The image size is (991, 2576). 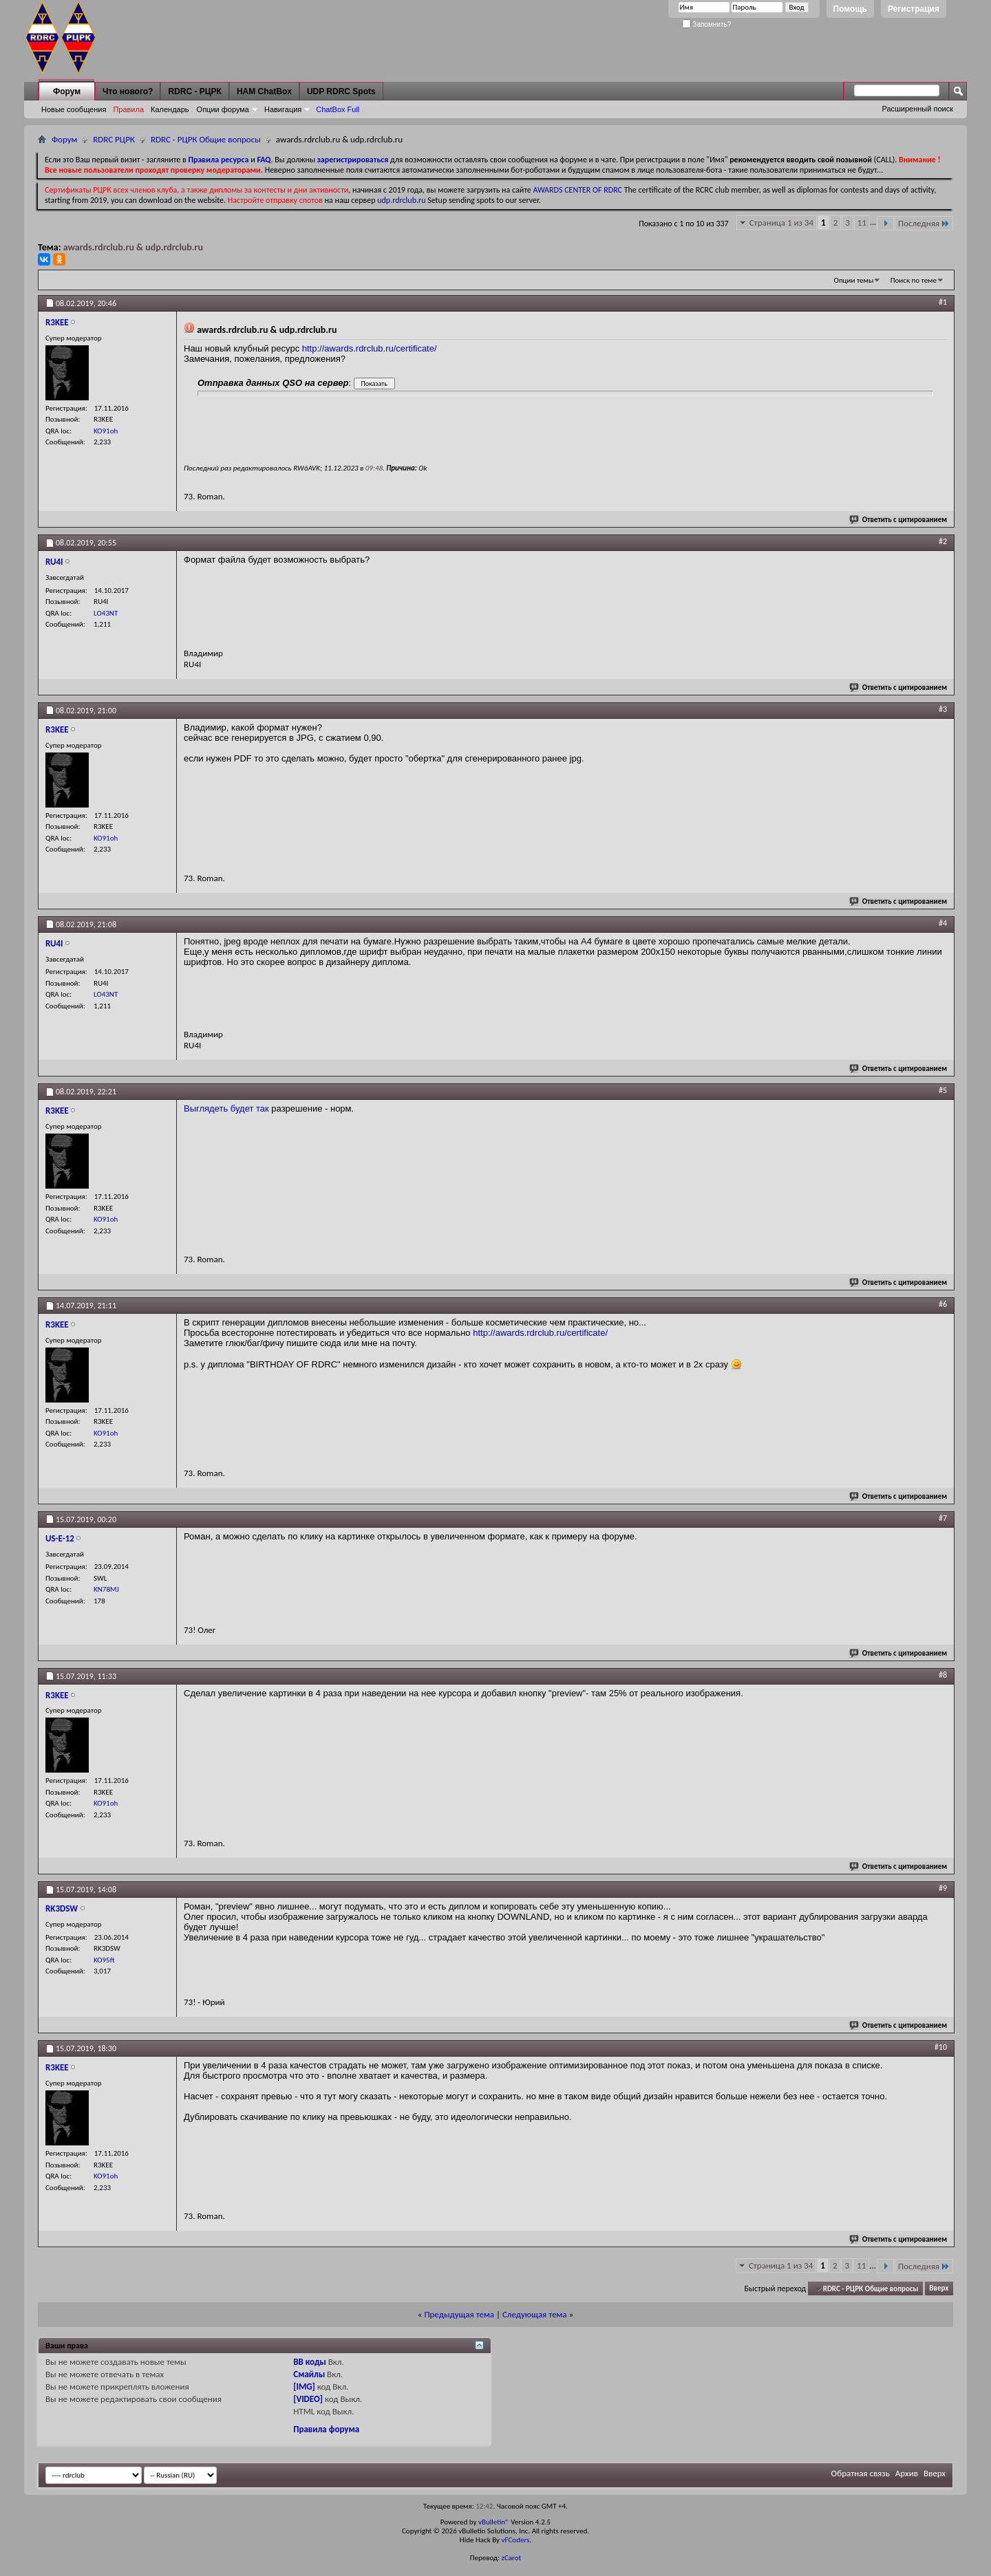 I want to click on #6, so click(x=943, y=1304).